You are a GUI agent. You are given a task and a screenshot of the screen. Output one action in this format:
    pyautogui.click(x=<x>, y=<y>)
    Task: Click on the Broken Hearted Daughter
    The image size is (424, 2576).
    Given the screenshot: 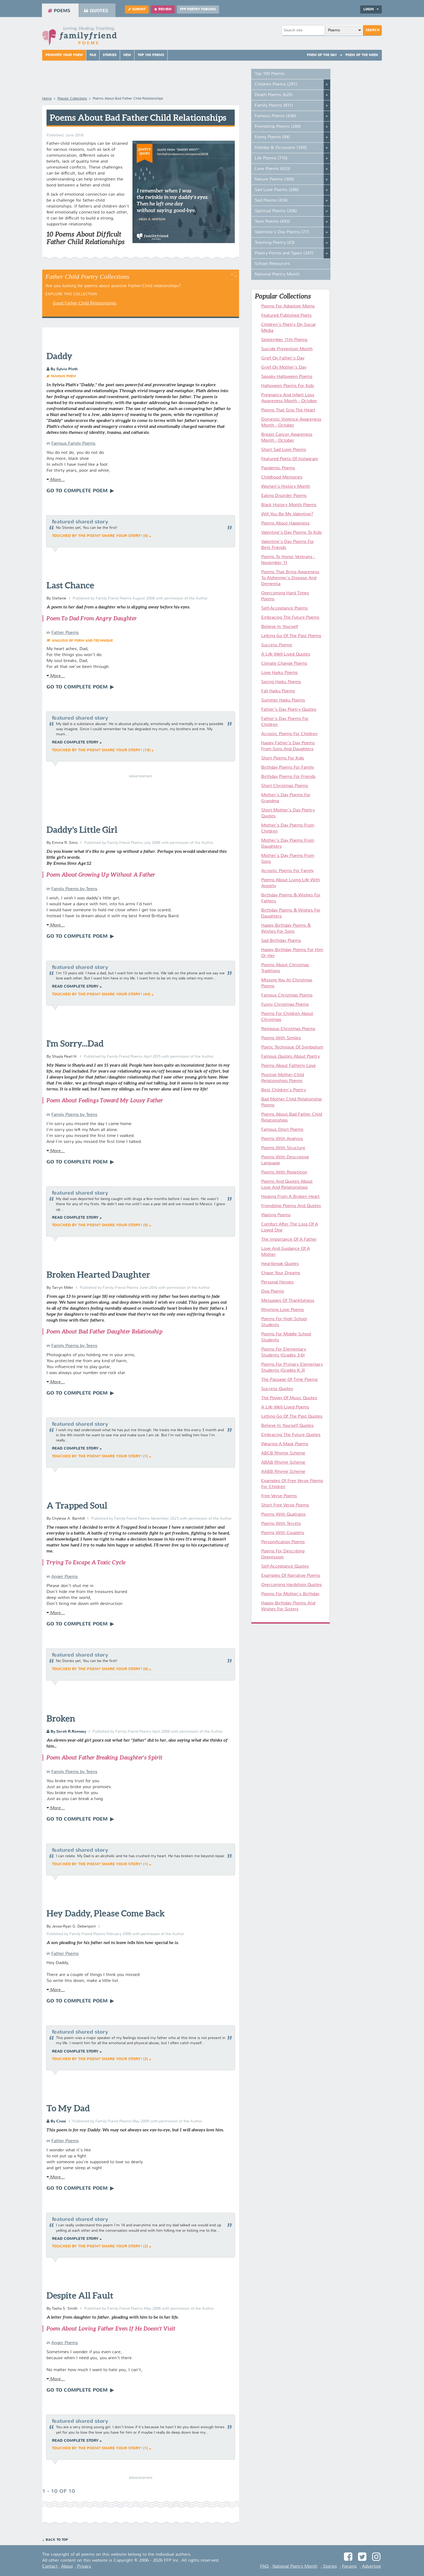 What is the action you would take?
    pyautogui.click(x=98, y=1274)
    